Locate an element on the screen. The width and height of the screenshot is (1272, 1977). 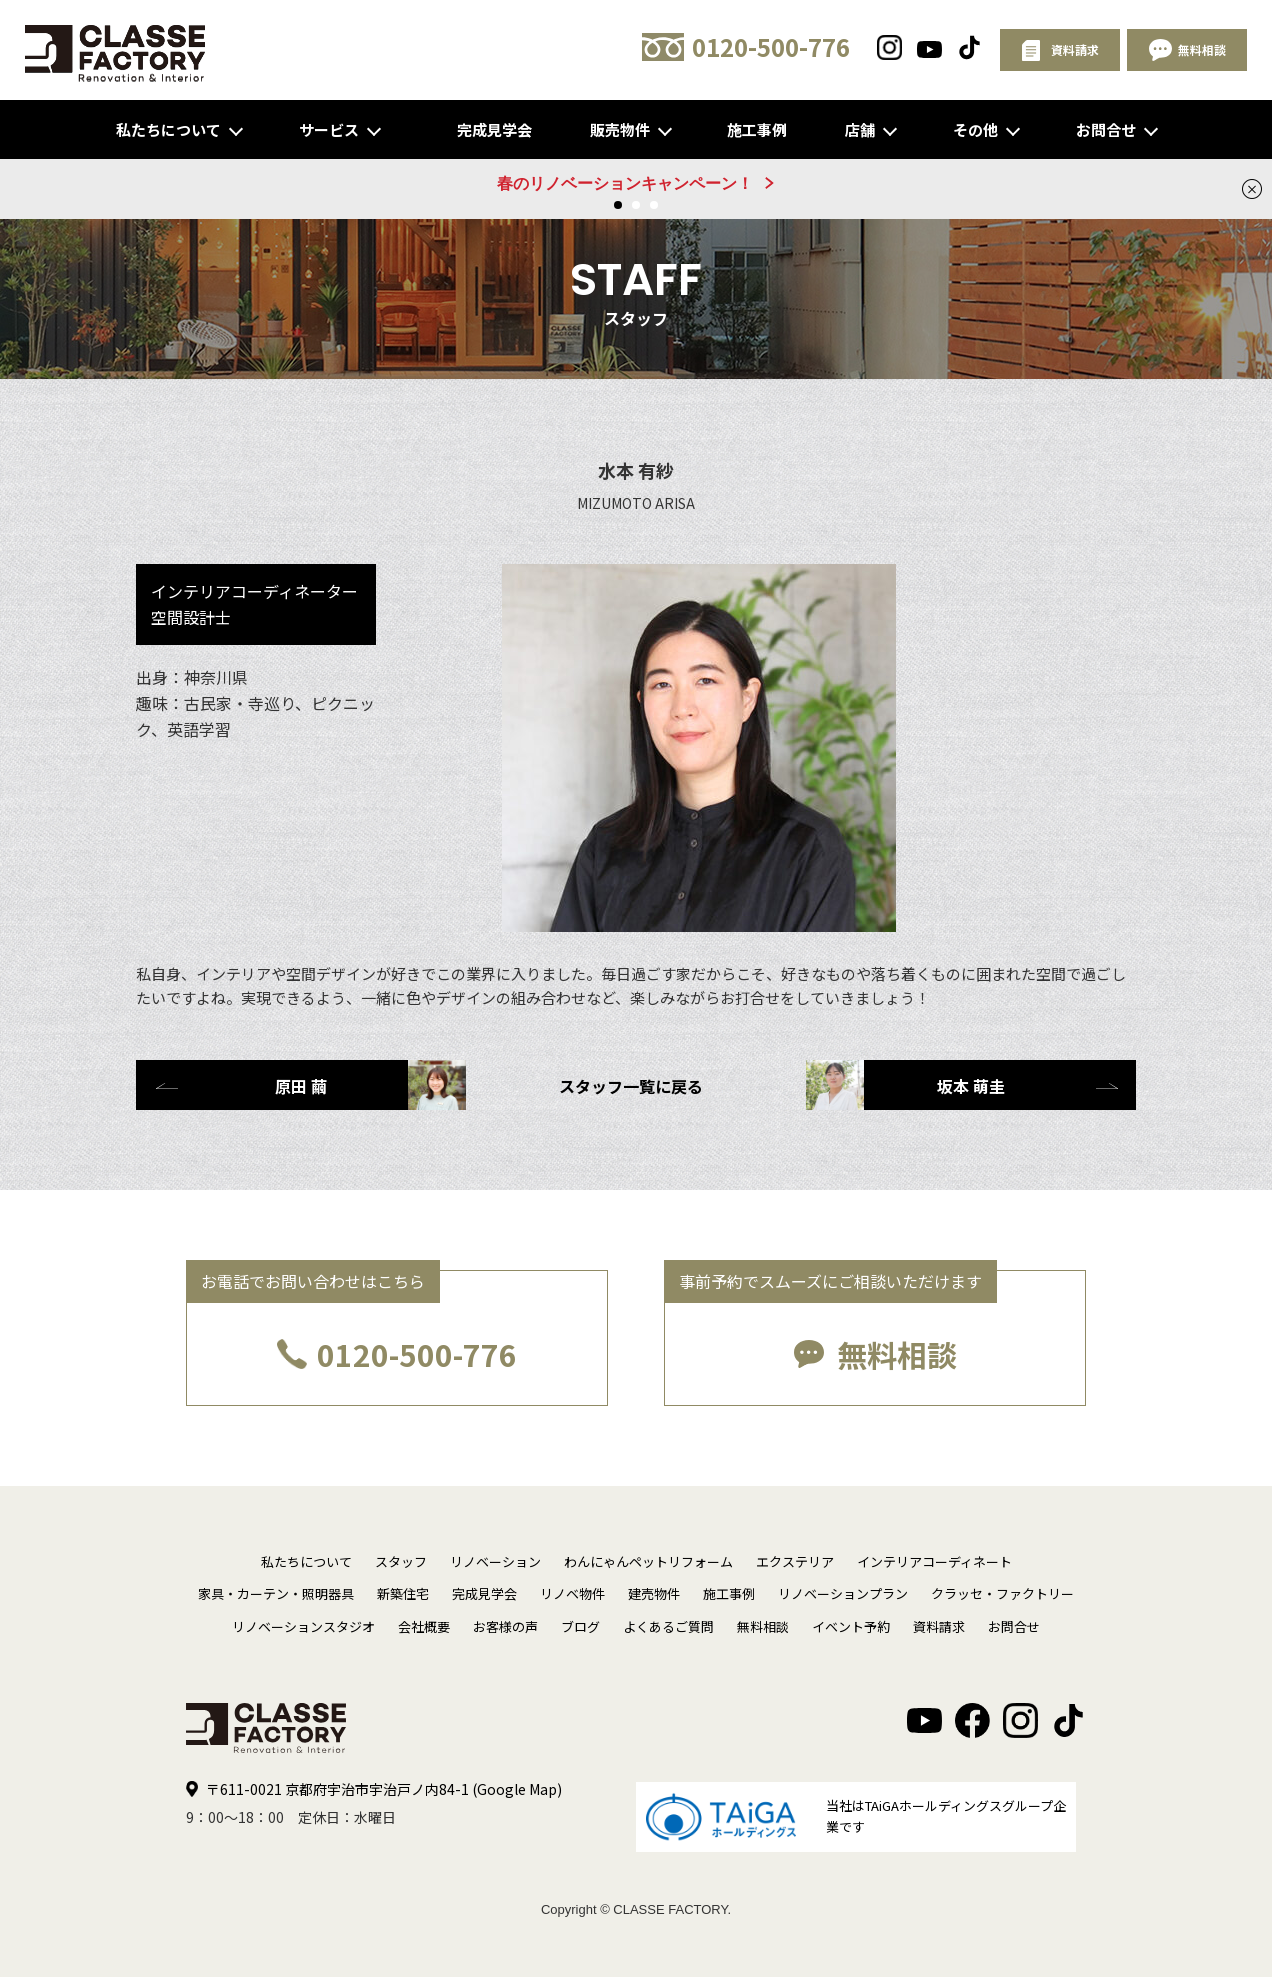
エクステリア is located at coordinates (795, 1561).